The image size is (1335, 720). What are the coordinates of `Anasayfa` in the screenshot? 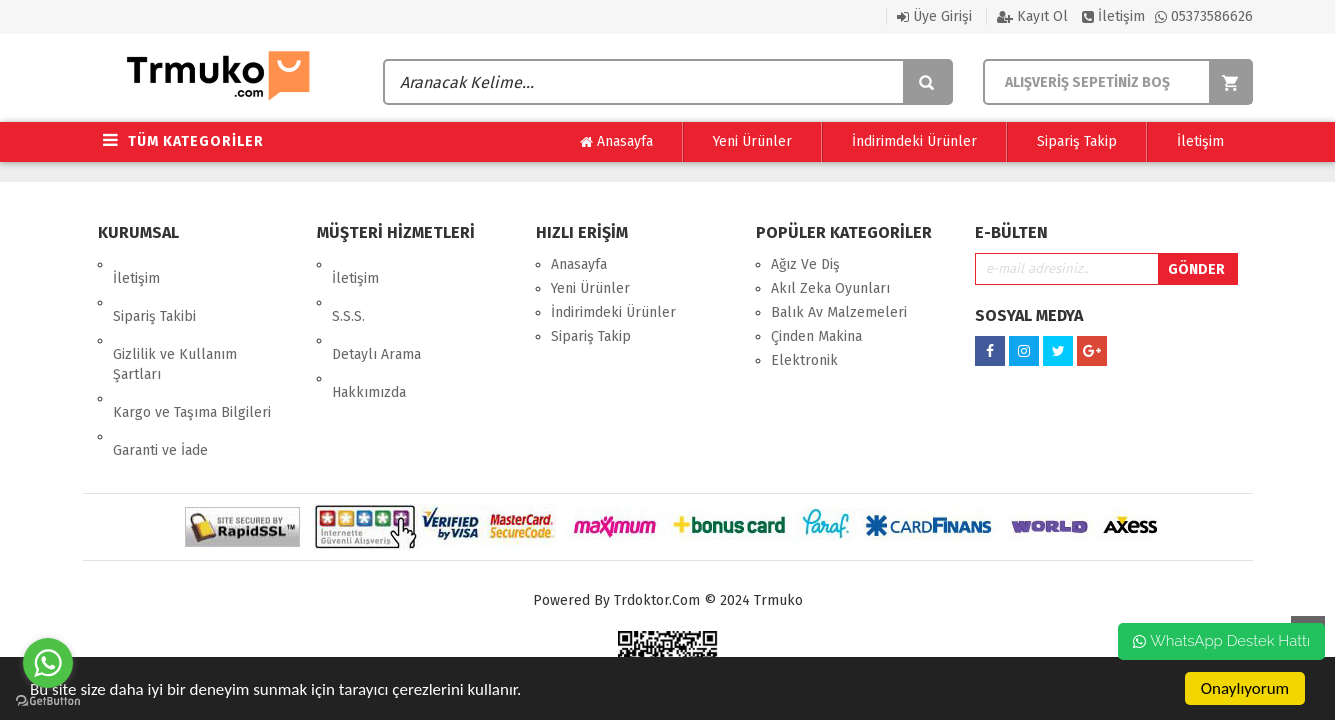 It's located at (616, 142).